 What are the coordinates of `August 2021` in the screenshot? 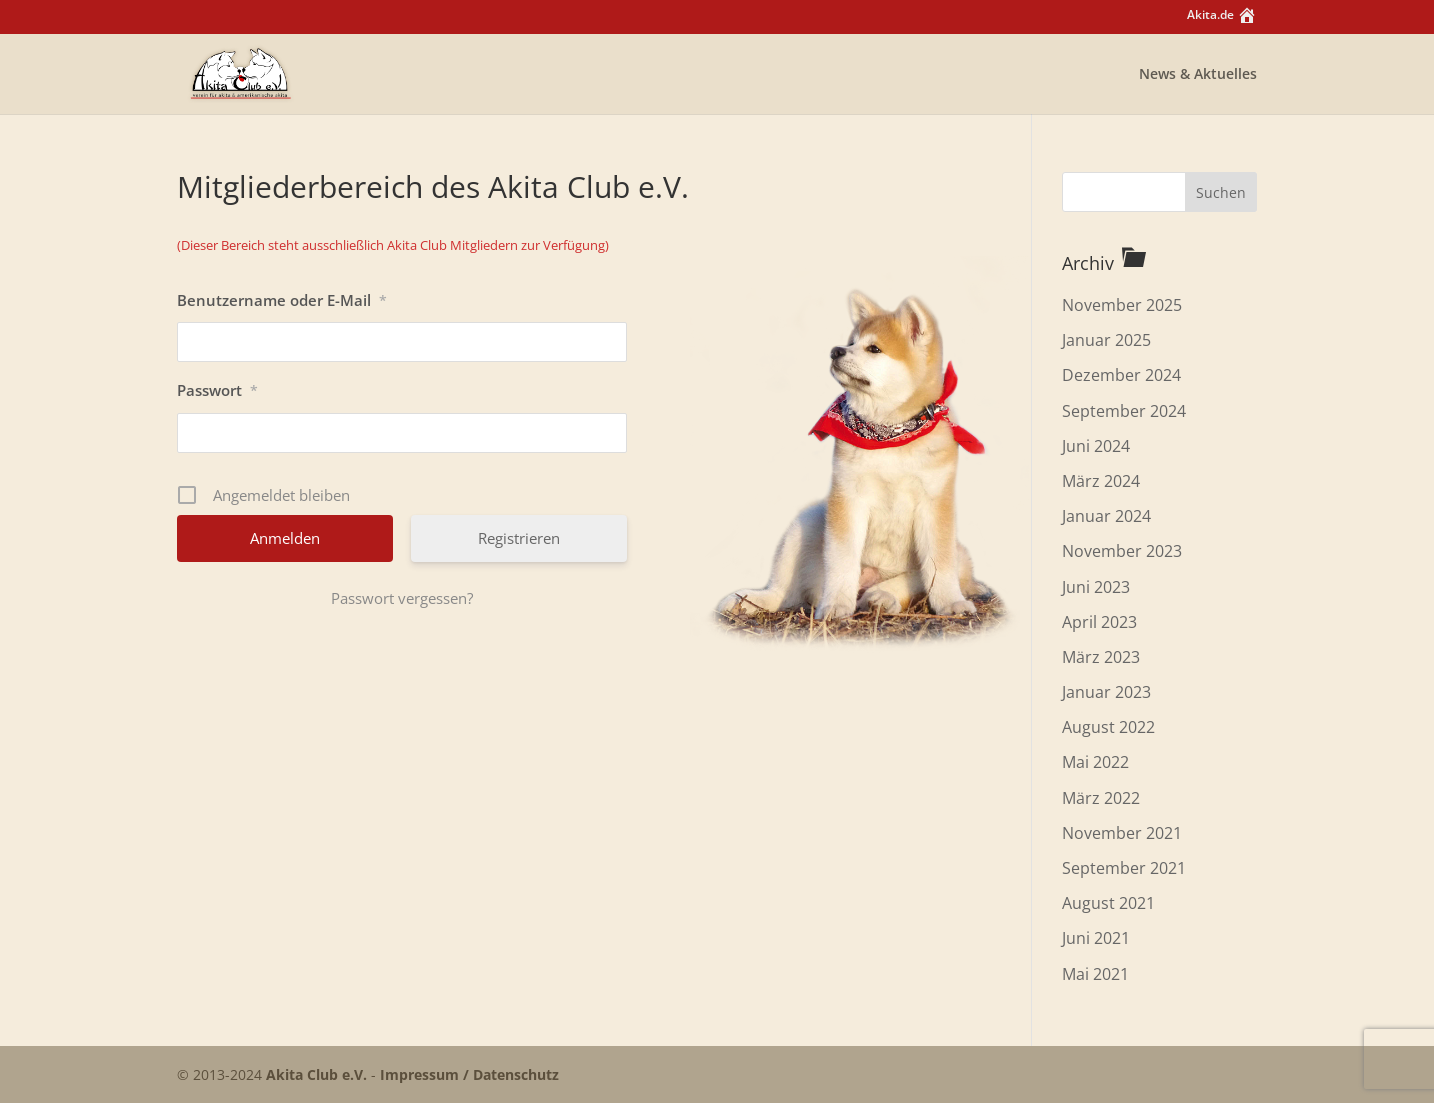 It's located at (1108, 903).